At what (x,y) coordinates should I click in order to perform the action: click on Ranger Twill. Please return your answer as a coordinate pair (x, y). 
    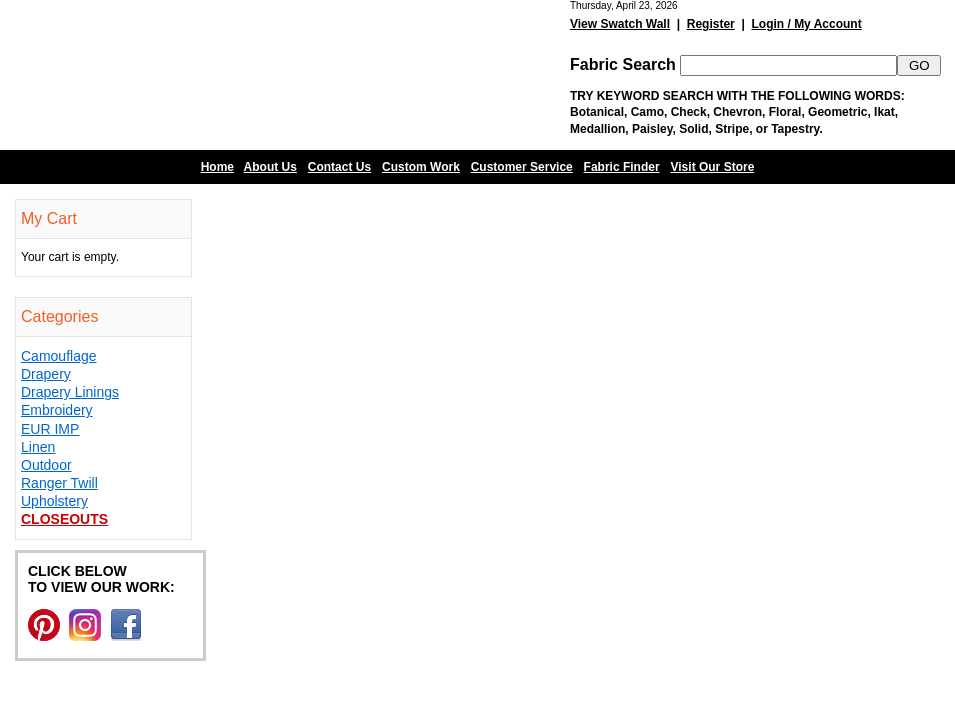
    Looking at the image, I should click on (59, 483).